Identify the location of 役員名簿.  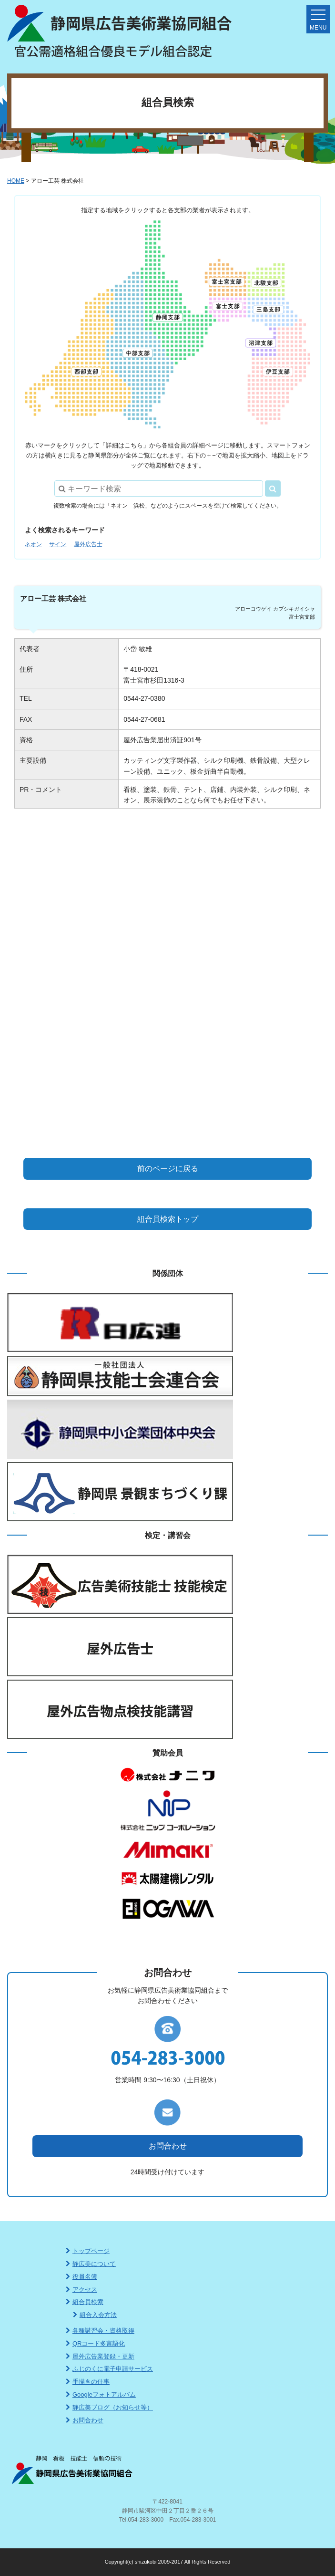
(81, 2276).